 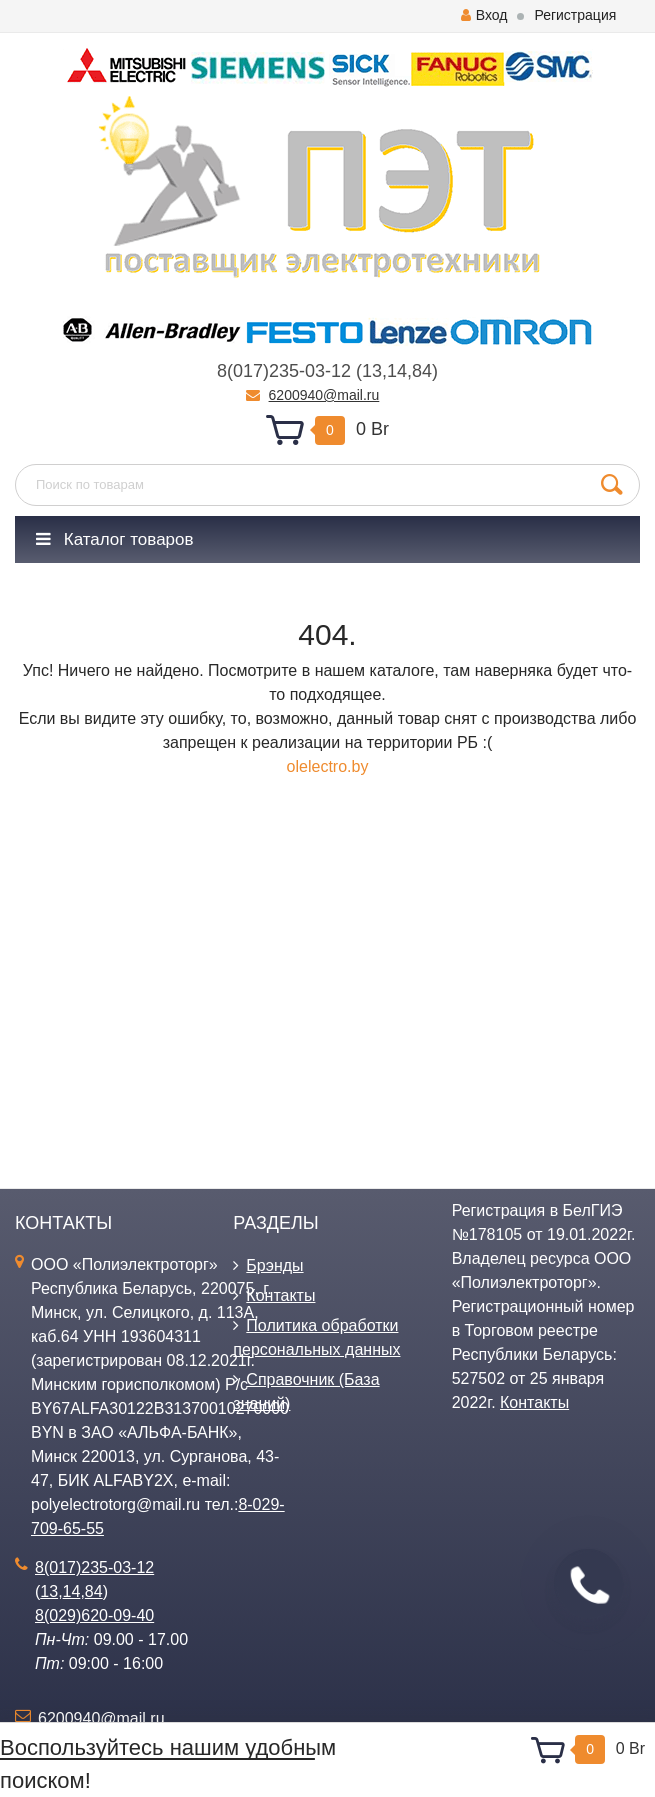 I want to click on Вход, so click(x=484, y=15).